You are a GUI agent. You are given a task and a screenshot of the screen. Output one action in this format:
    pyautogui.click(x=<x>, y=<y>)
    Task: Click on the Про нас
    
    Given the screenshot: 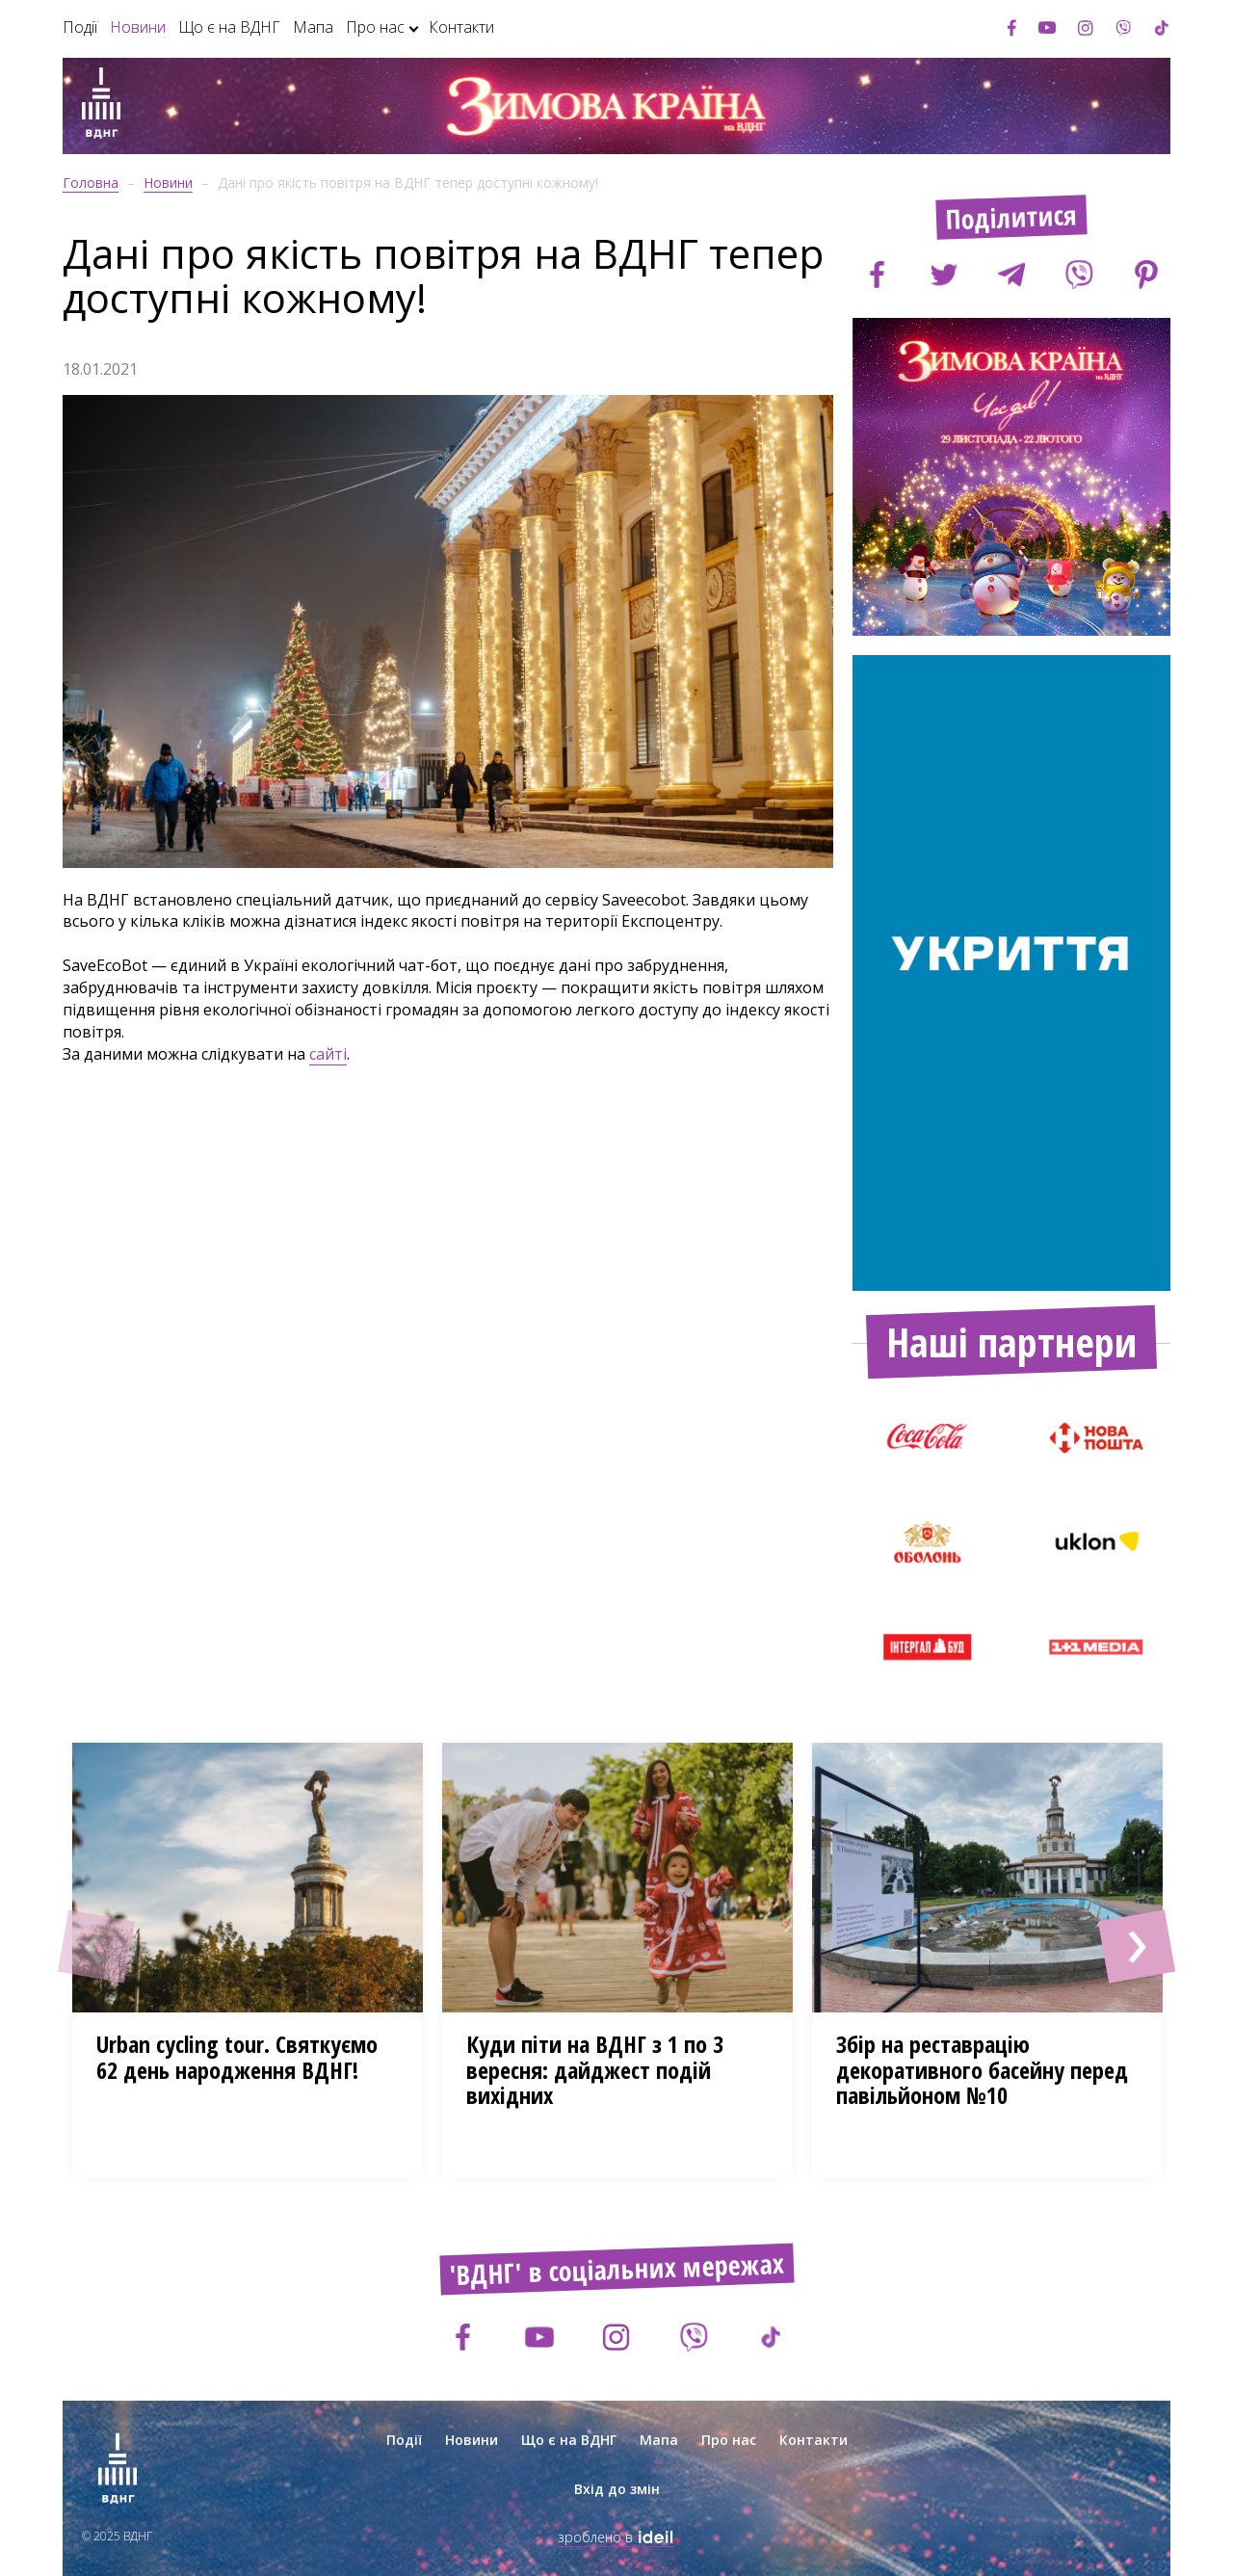 What is the action you would take?
    pyautogui.click(x=375, y=27)
    